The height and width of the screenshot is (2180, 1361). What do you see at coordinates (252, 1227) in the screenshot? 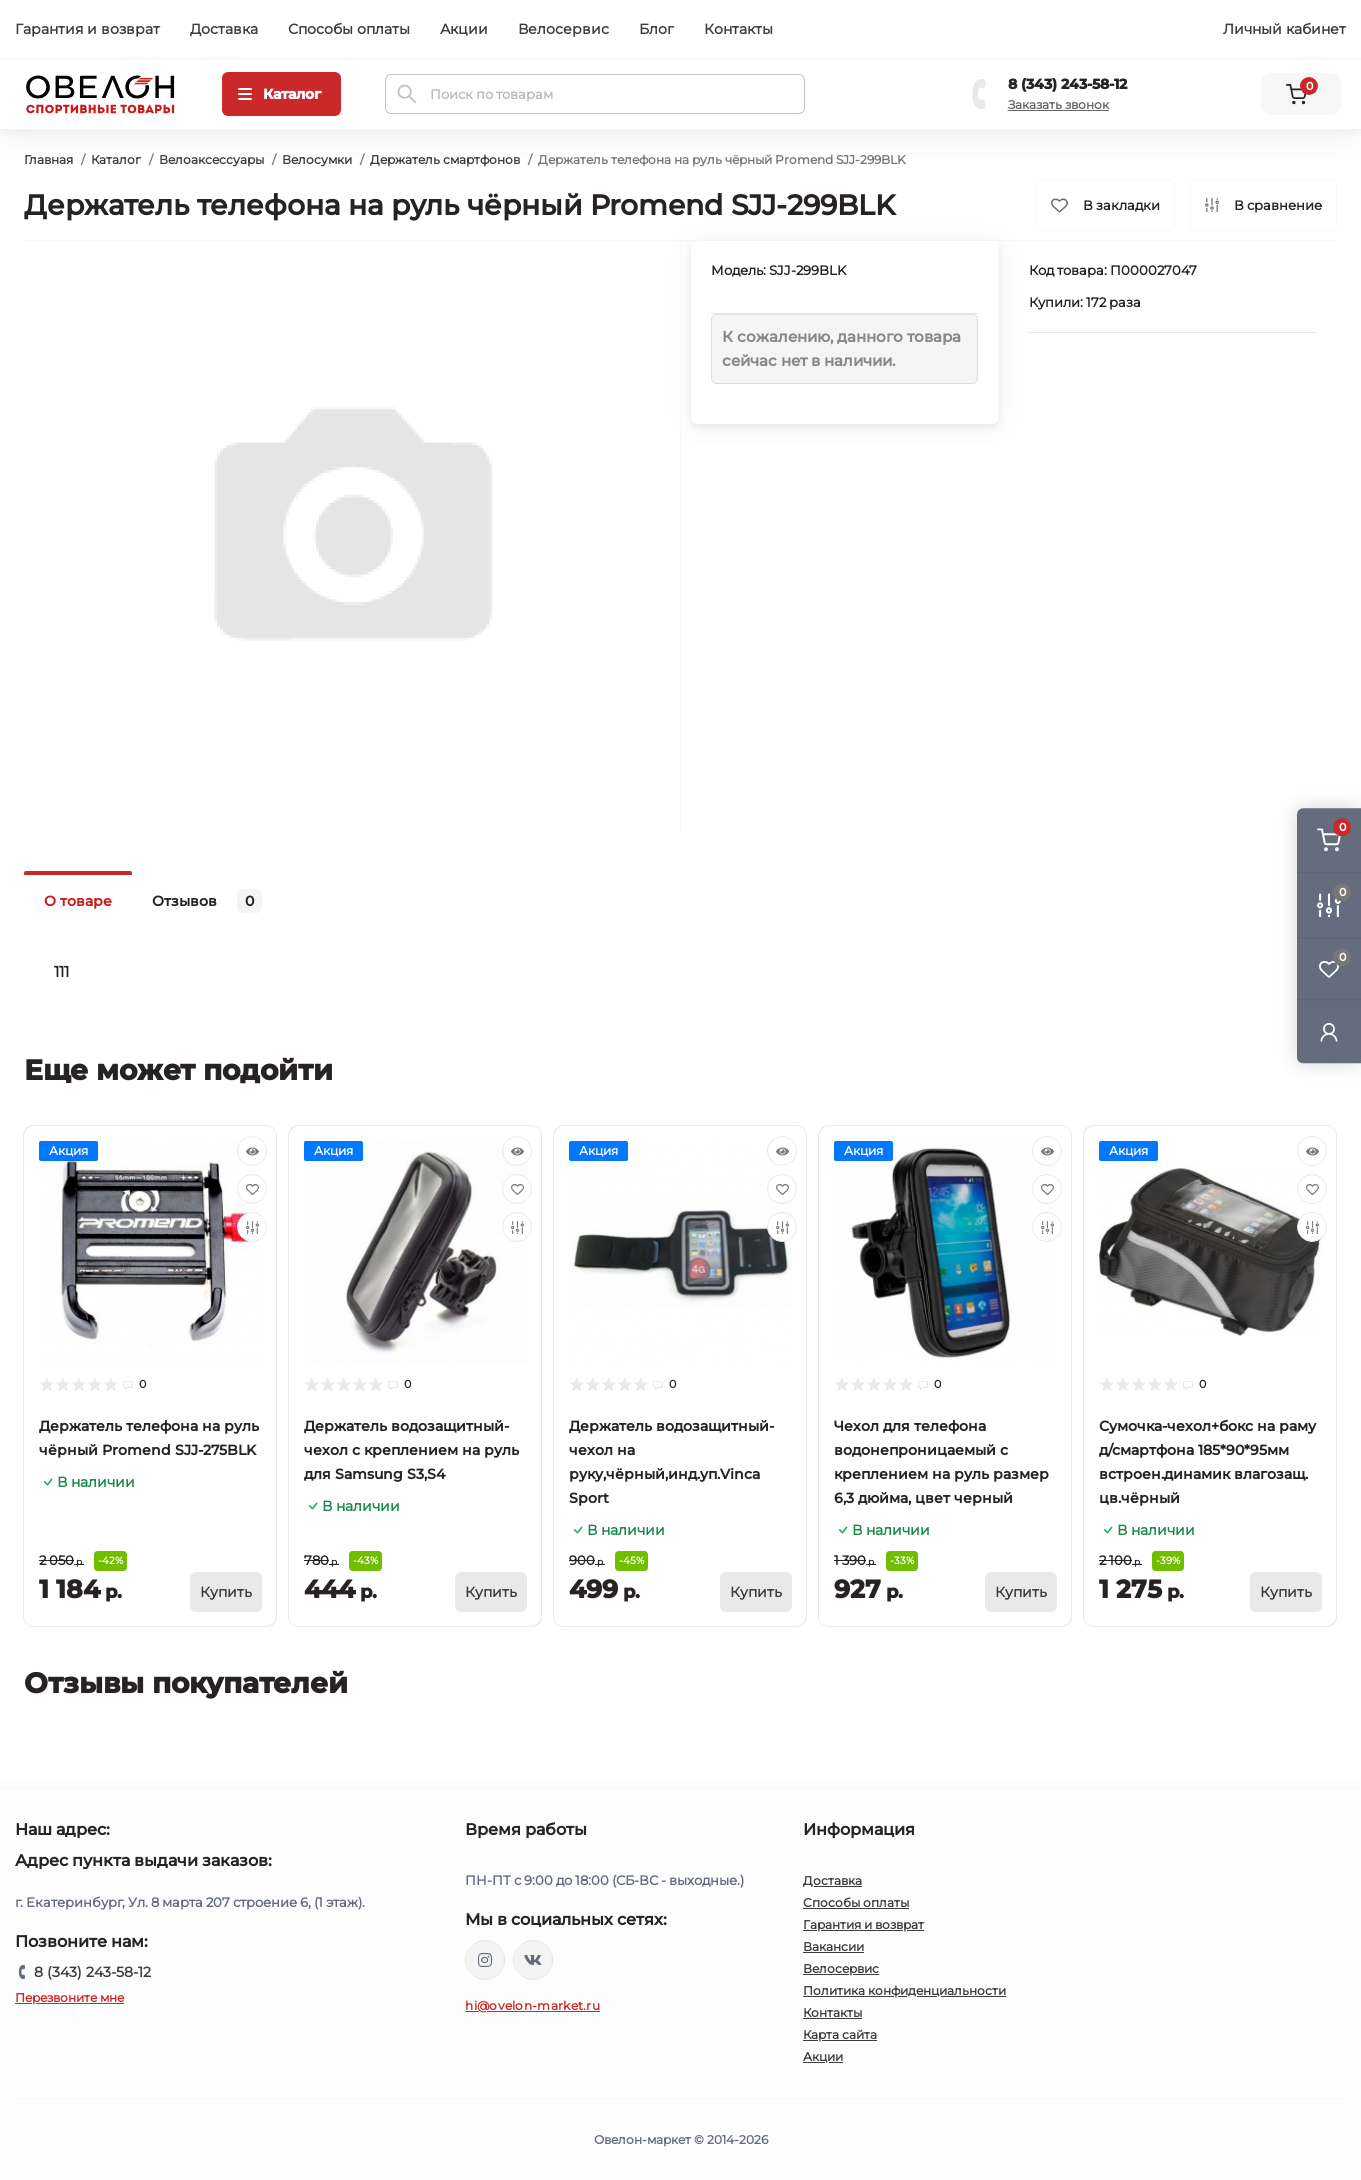
I see `[Compare]` at bounding box center [252, 1227].